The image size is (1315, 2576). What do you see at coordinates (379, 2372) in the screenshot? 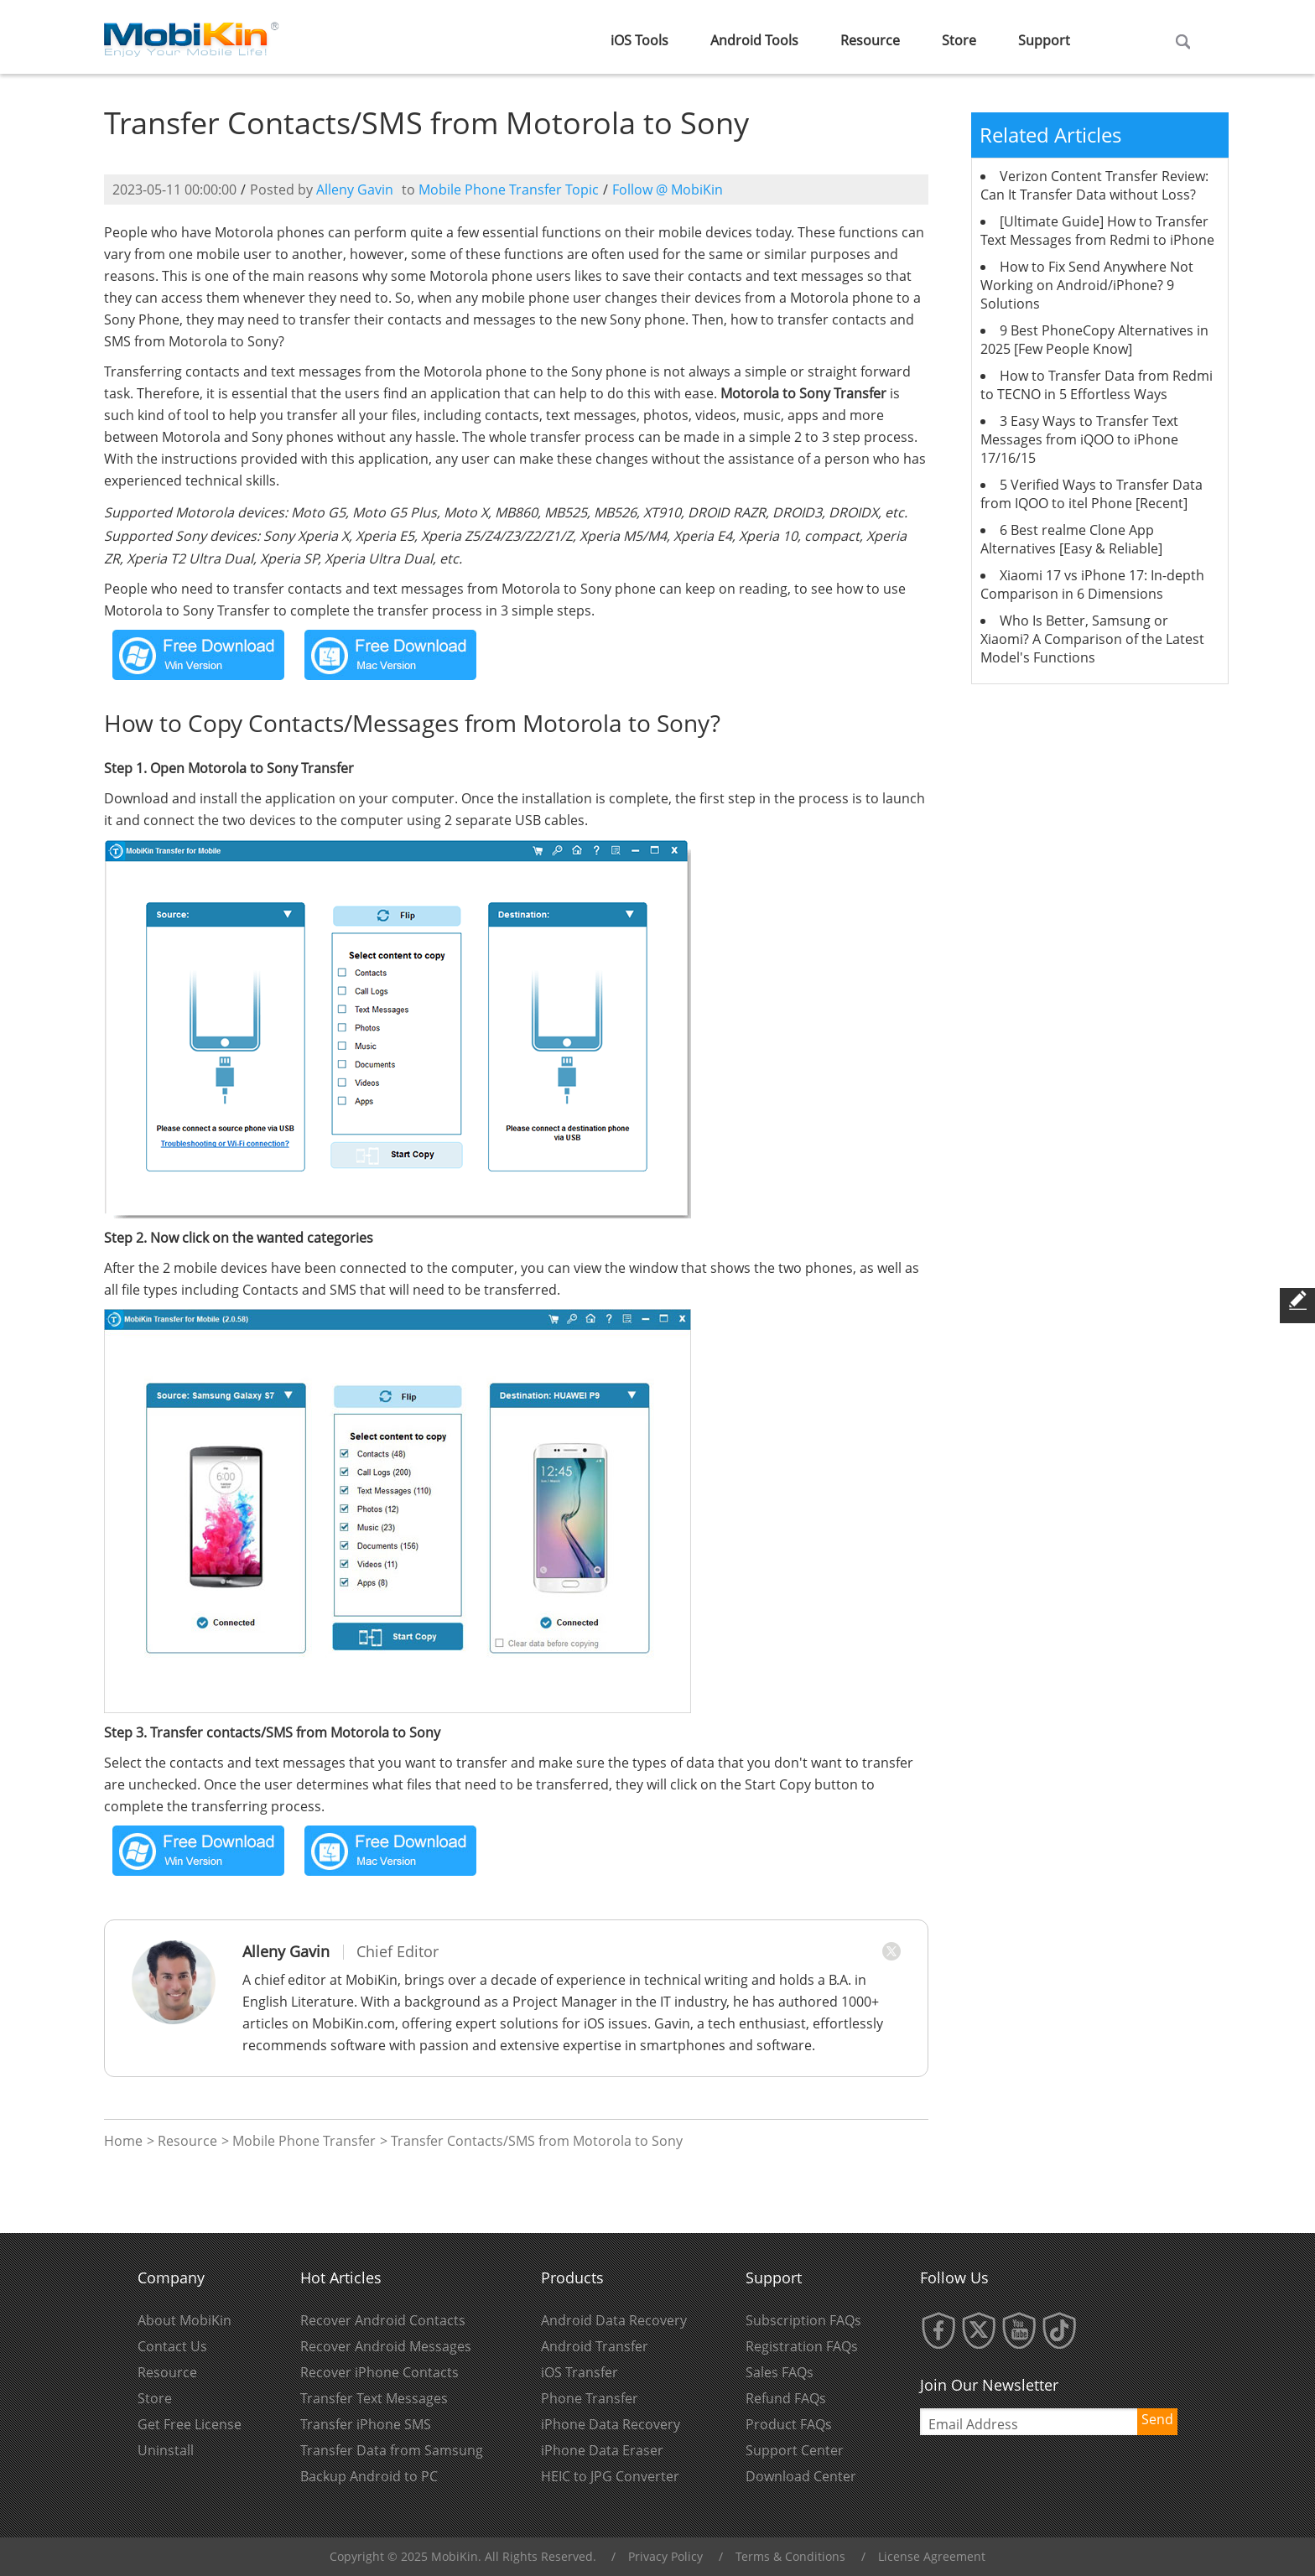
I see `Recover iPhone Contacts` at bounding box center [379, 2372].